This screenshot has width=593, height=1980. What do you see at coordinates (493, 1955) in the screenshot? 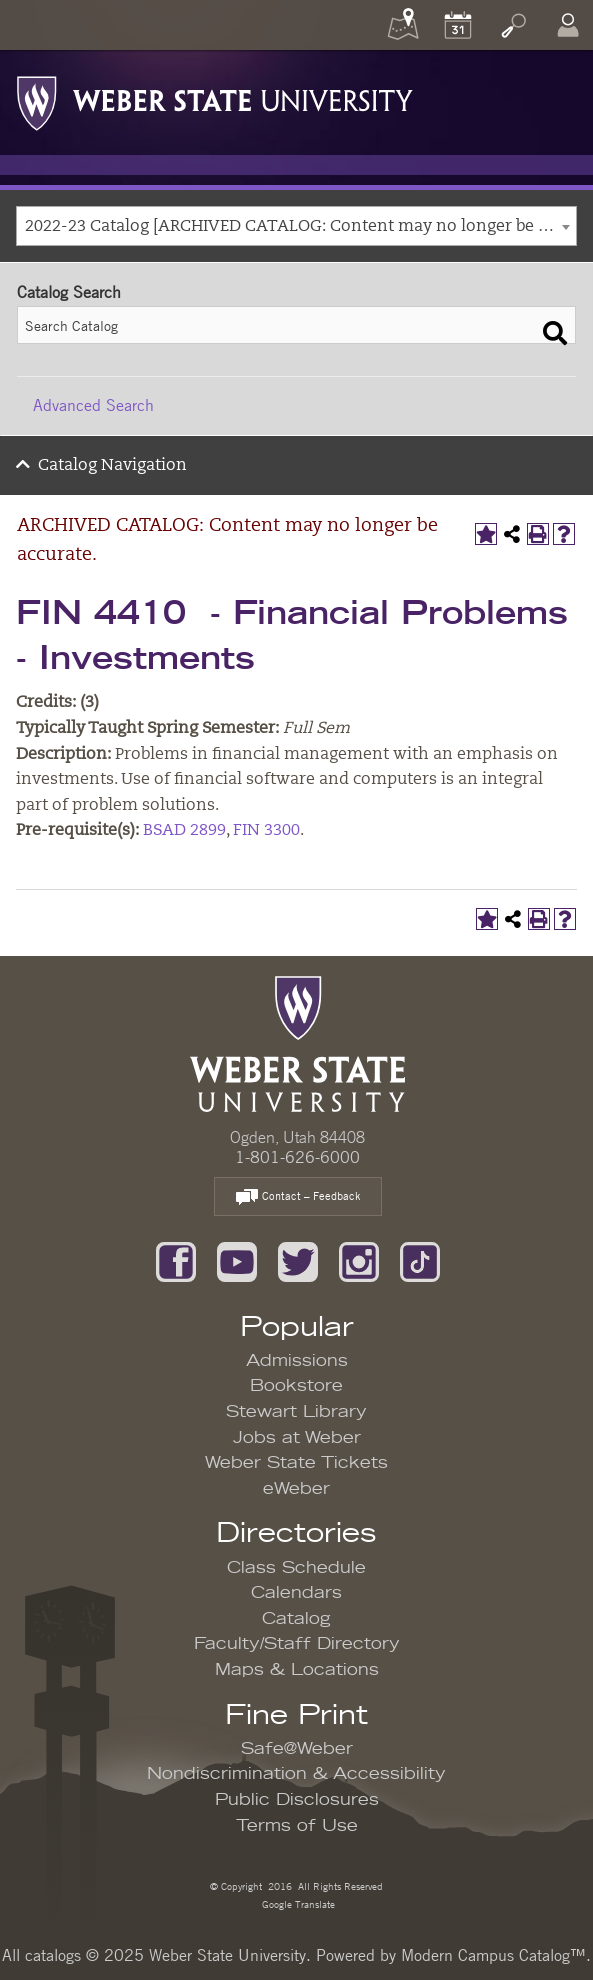
I see `Modern Campus Catalog™` at bounding box center [493, 1955].